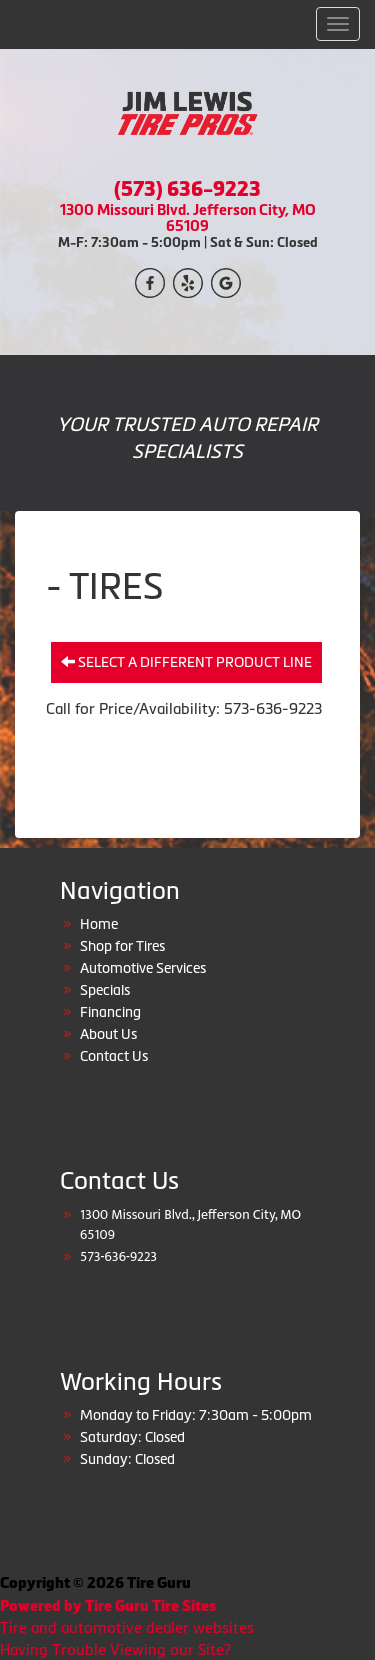 This screenshot has height=1660, width=375. What do you see at coordinates (122, 946) in the screenshot?
I see `Shop for Tires` at bounding box center [122, 946].